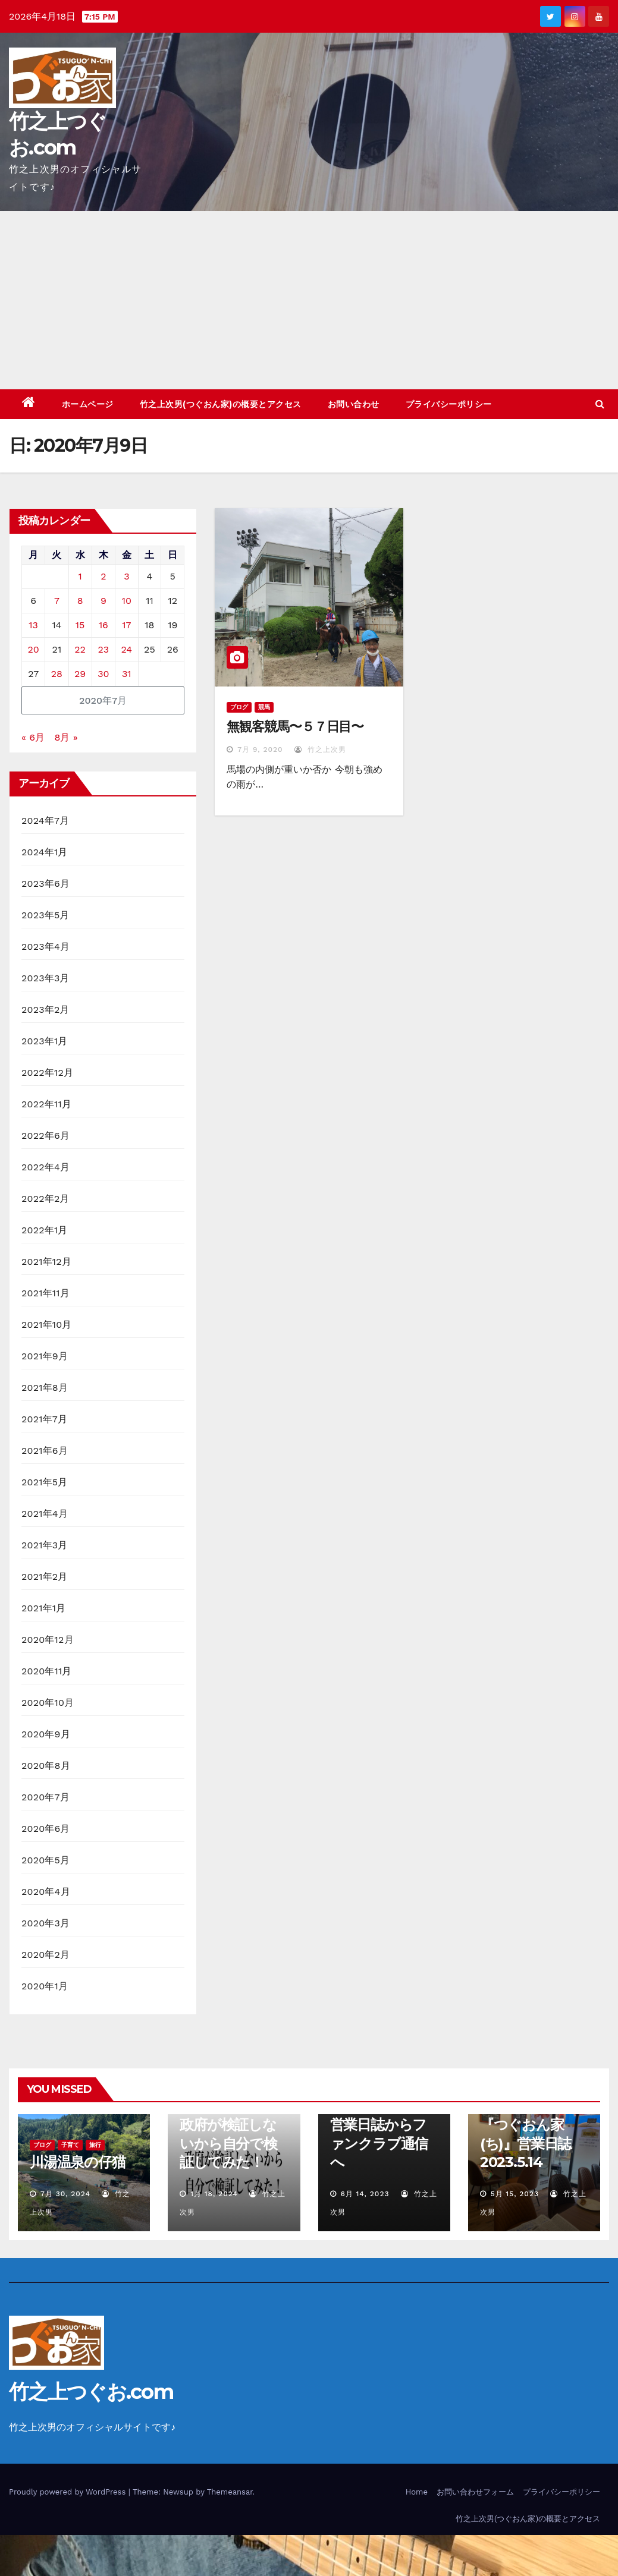 The width and height of the screenshot is (618, 2576). Describe the element at coordinates (44, 1482) in the screenshot. I see `2021年5月` at that location.